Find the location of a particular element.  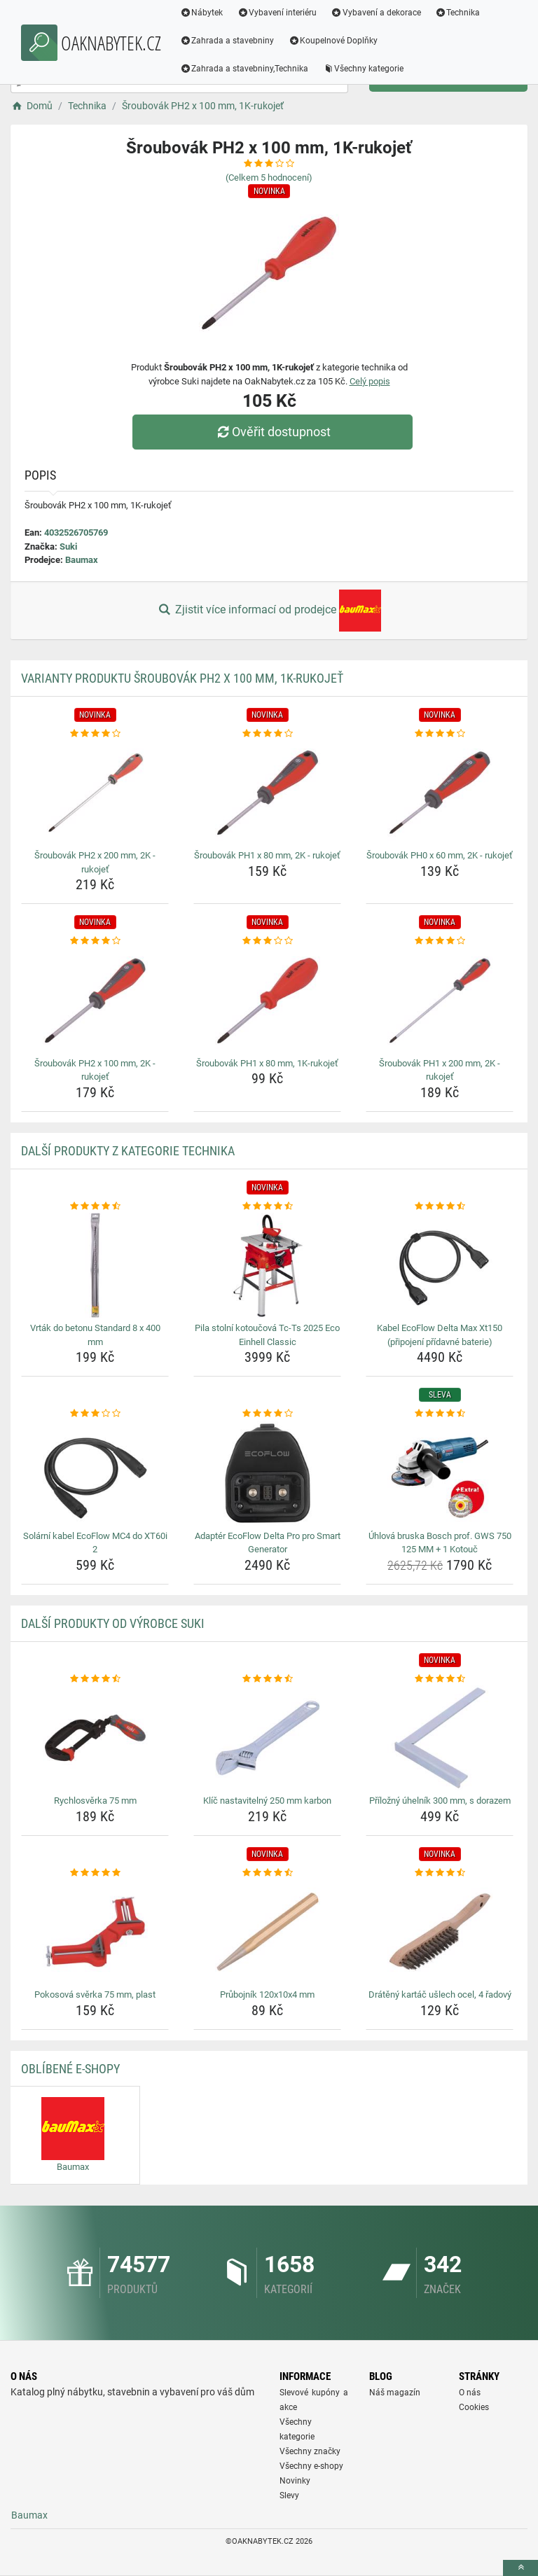

Rychlosvěrka 75 mm [rychlosverka-75-mm-name] is located at coordinates (95, 1800).